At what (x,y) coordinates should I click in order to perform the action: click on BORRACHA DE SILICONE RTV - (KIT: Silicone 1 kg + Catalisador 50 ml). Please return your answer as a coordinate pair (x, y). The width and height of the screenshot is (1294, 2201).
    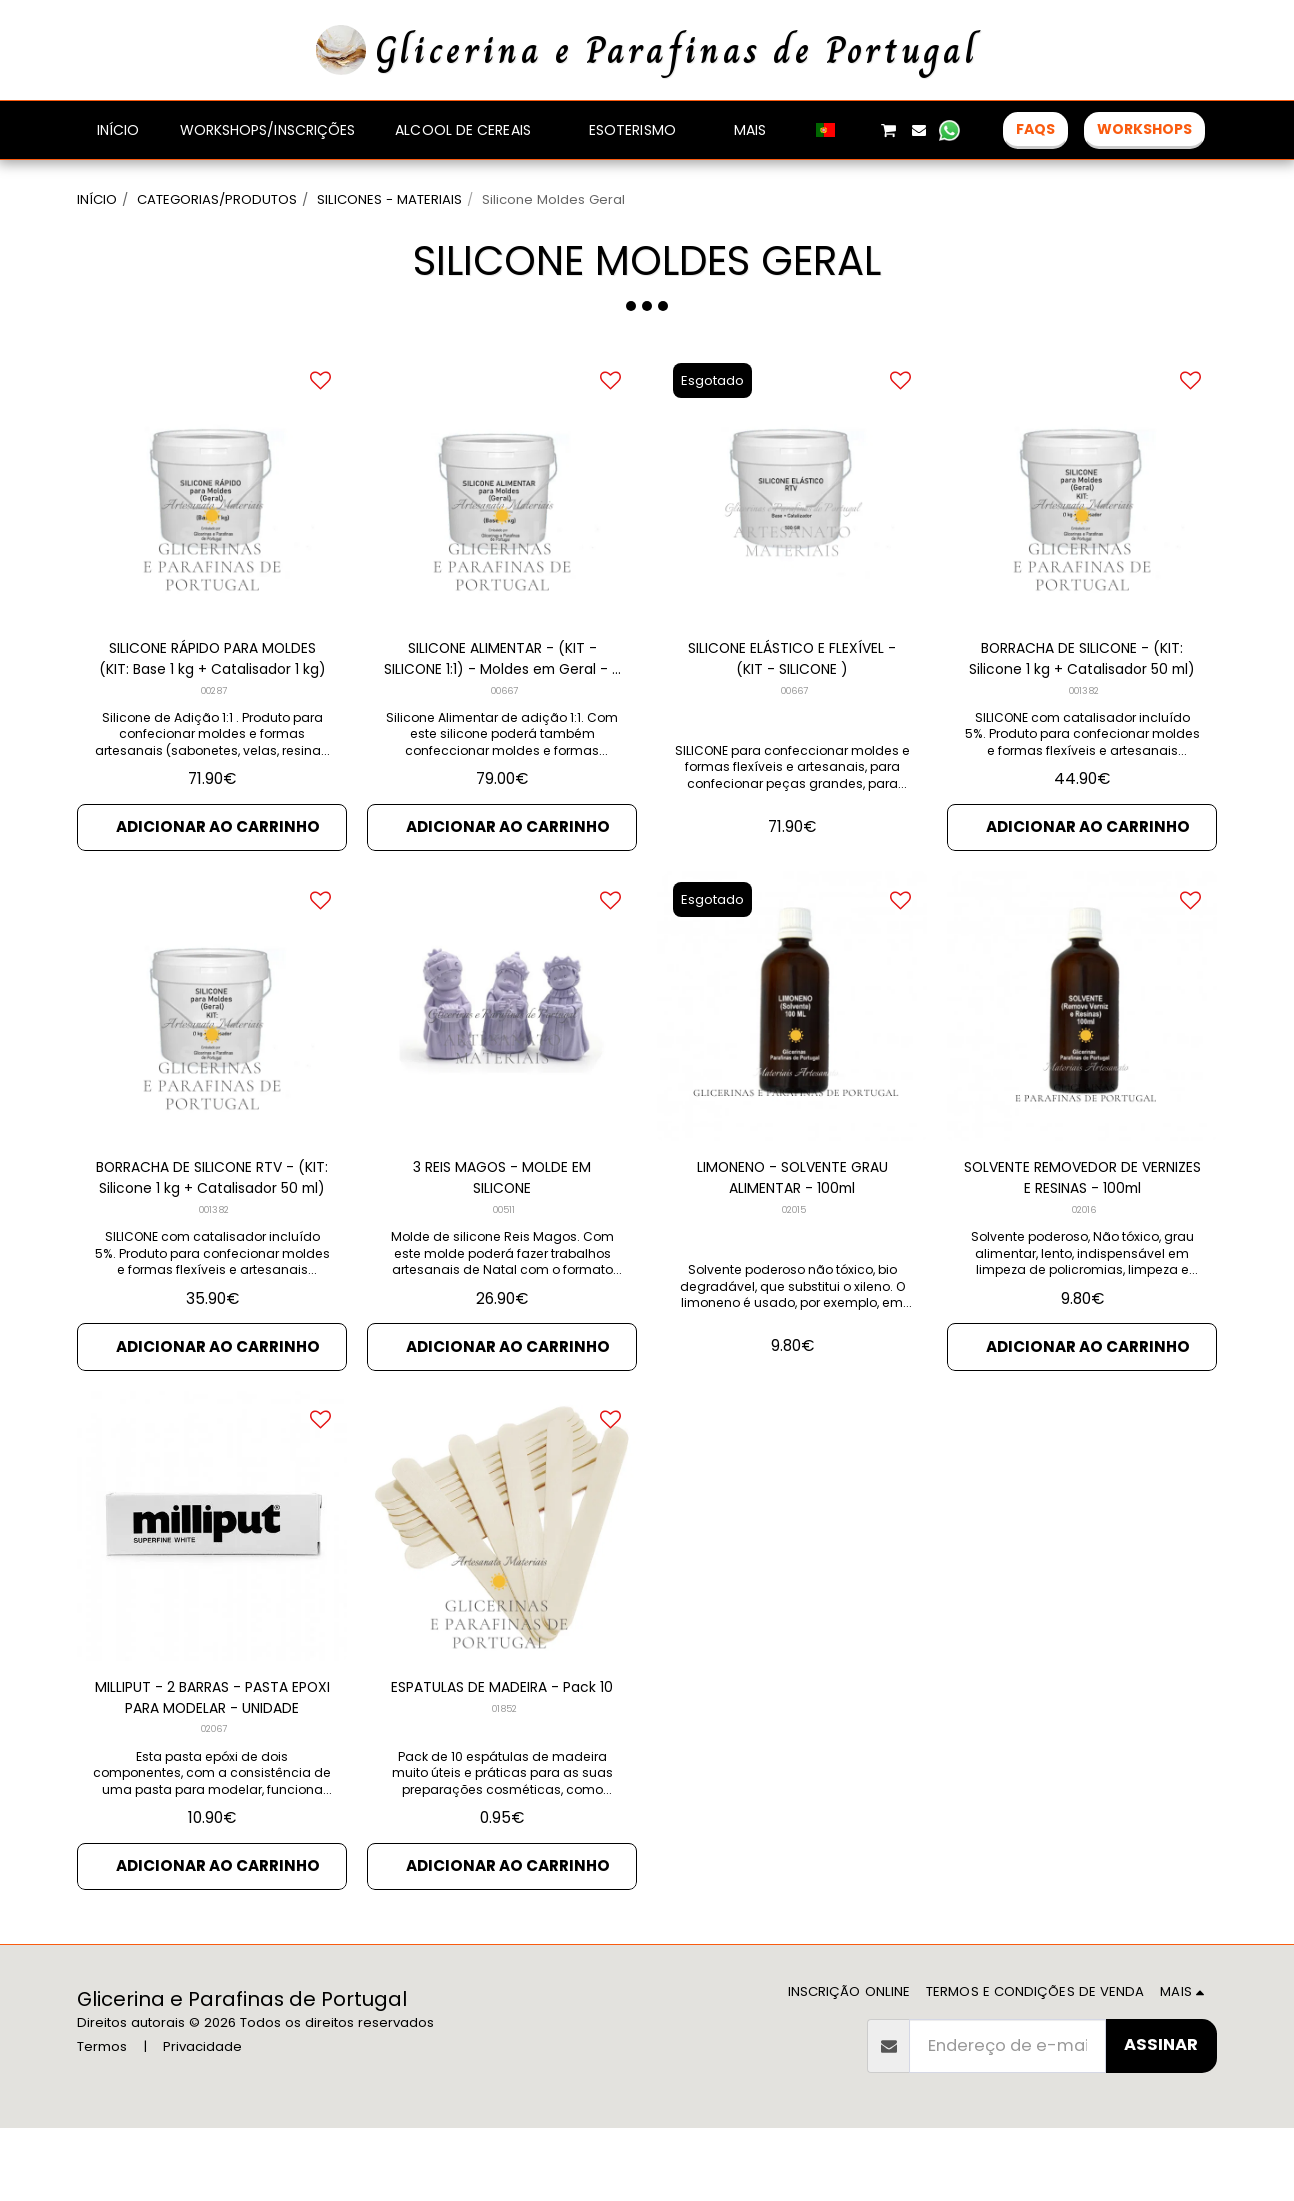
    Looking at the image, I should click on (212, 1246).